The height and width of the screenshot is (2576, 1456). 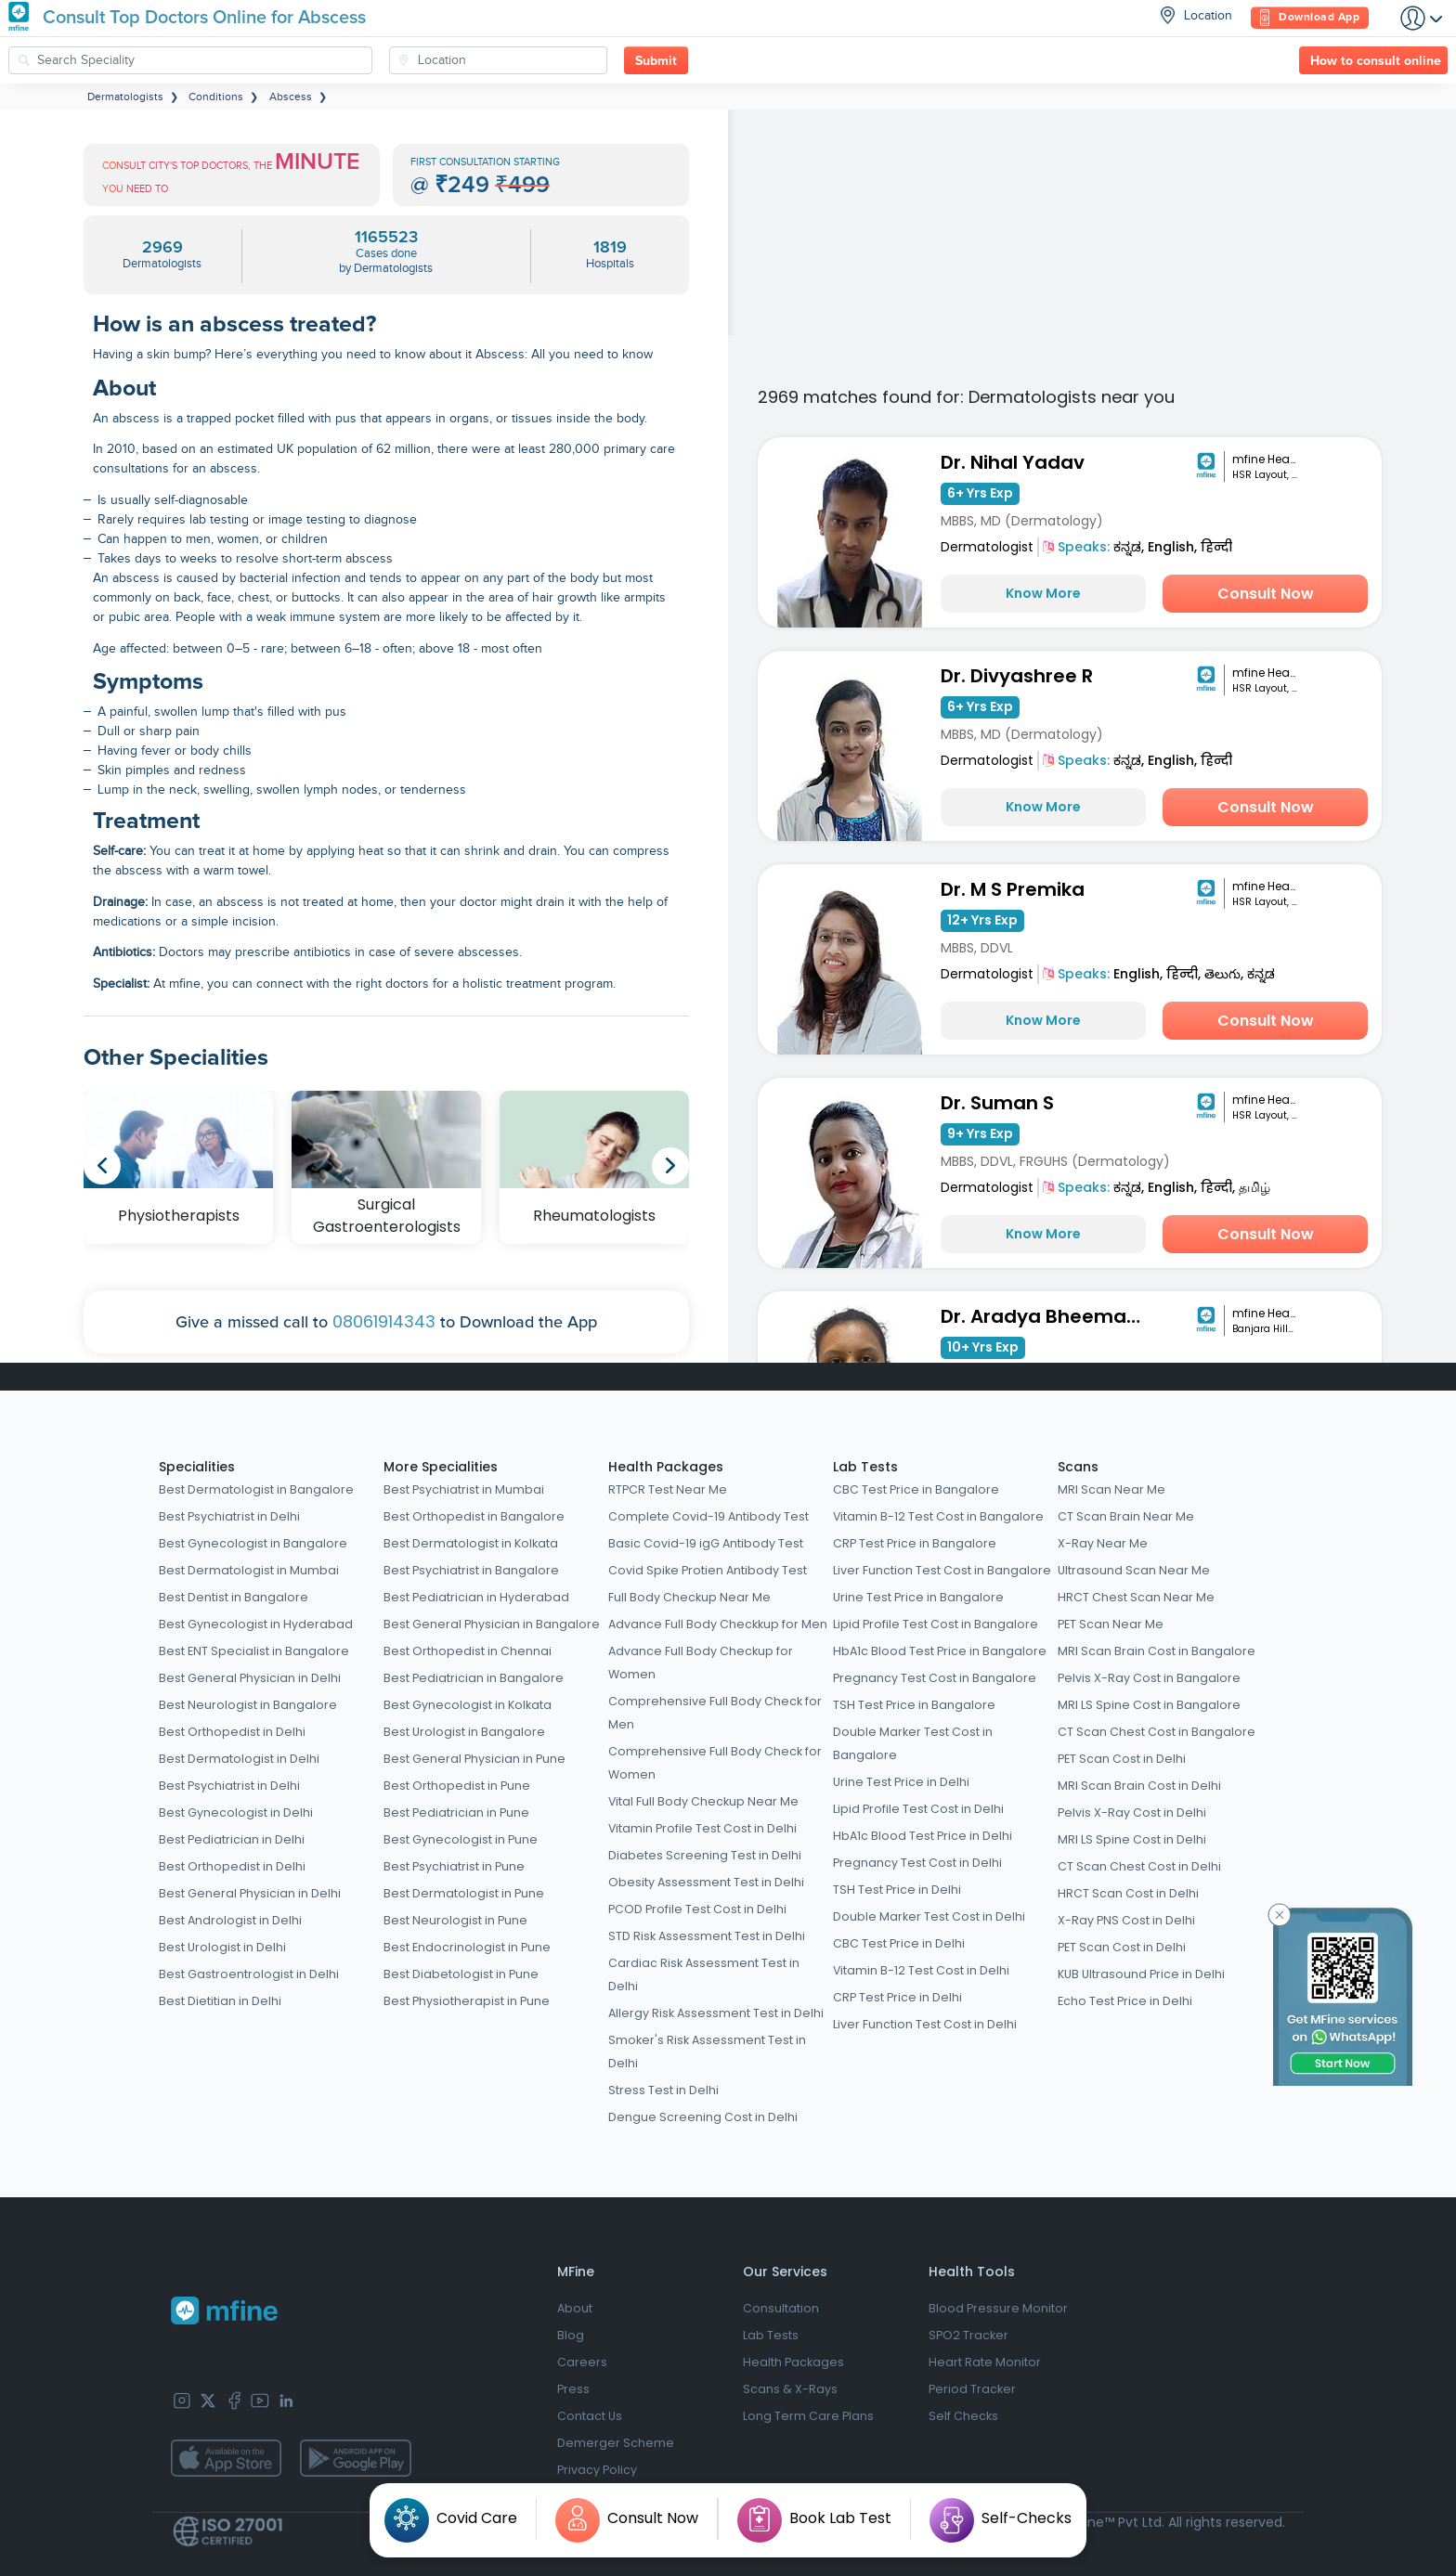 I want to click on CRP Test Price in Bangalore, so click(x=914, y=1543).